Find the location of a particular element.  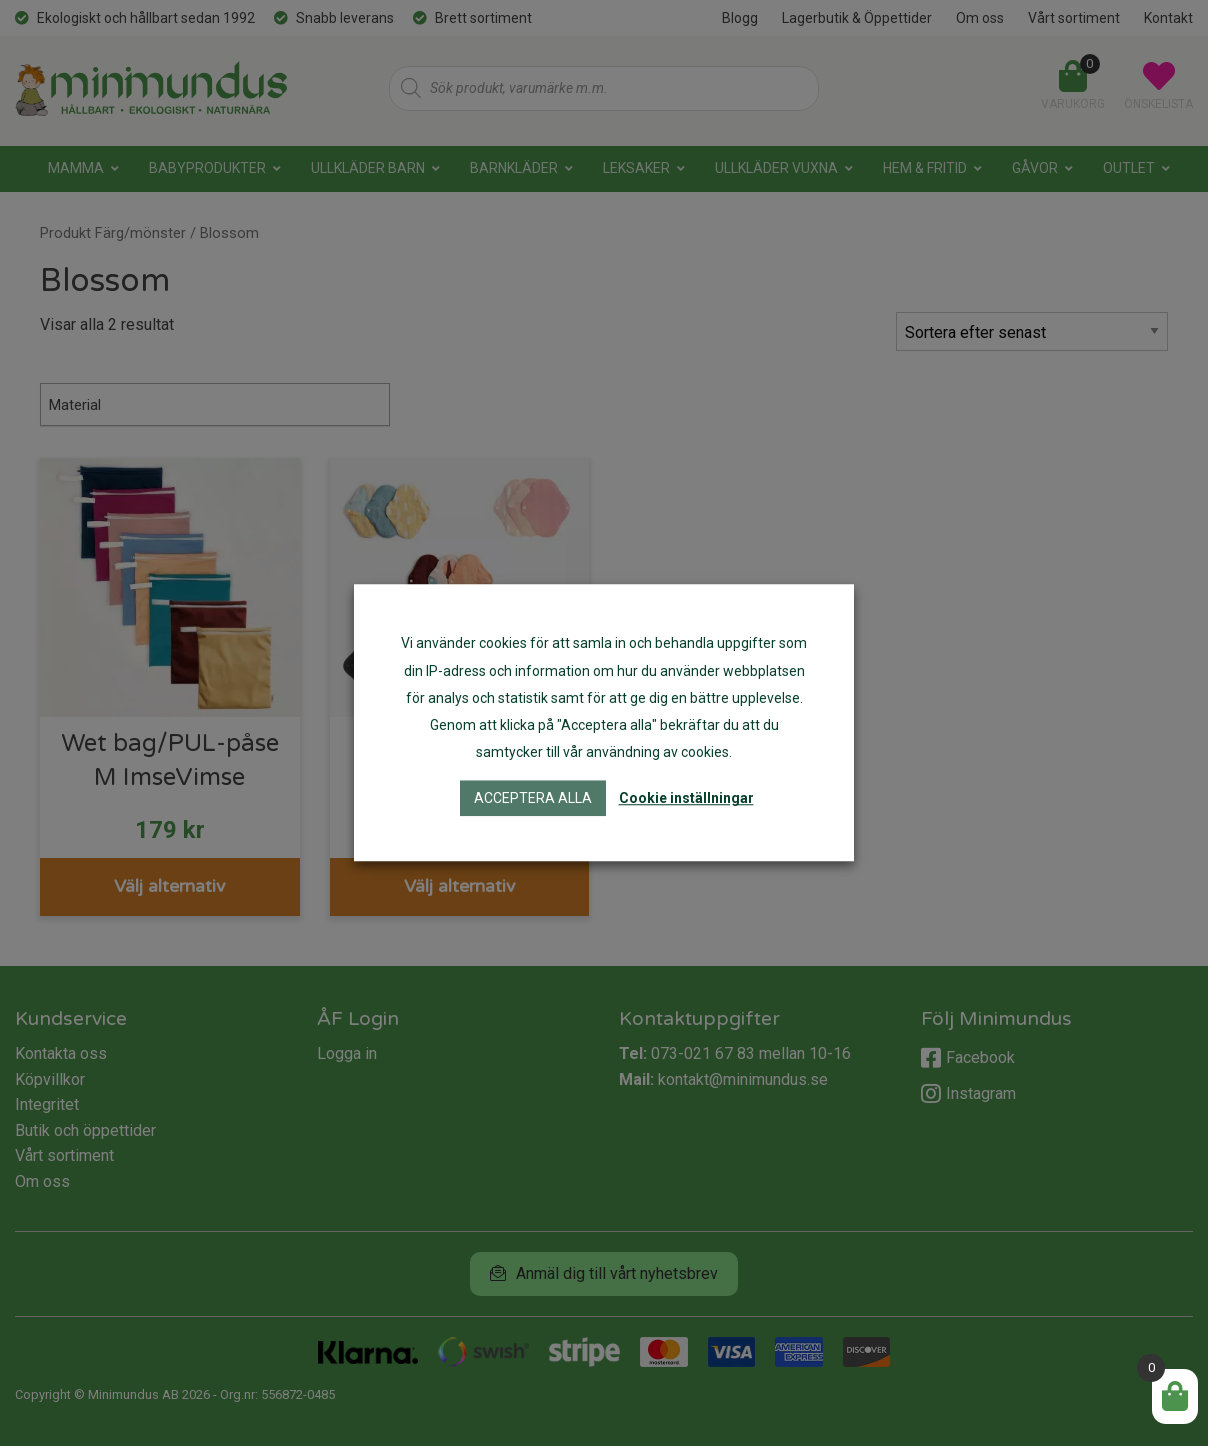

Cookie inställningar [button] is located at coordinates (686, 799).